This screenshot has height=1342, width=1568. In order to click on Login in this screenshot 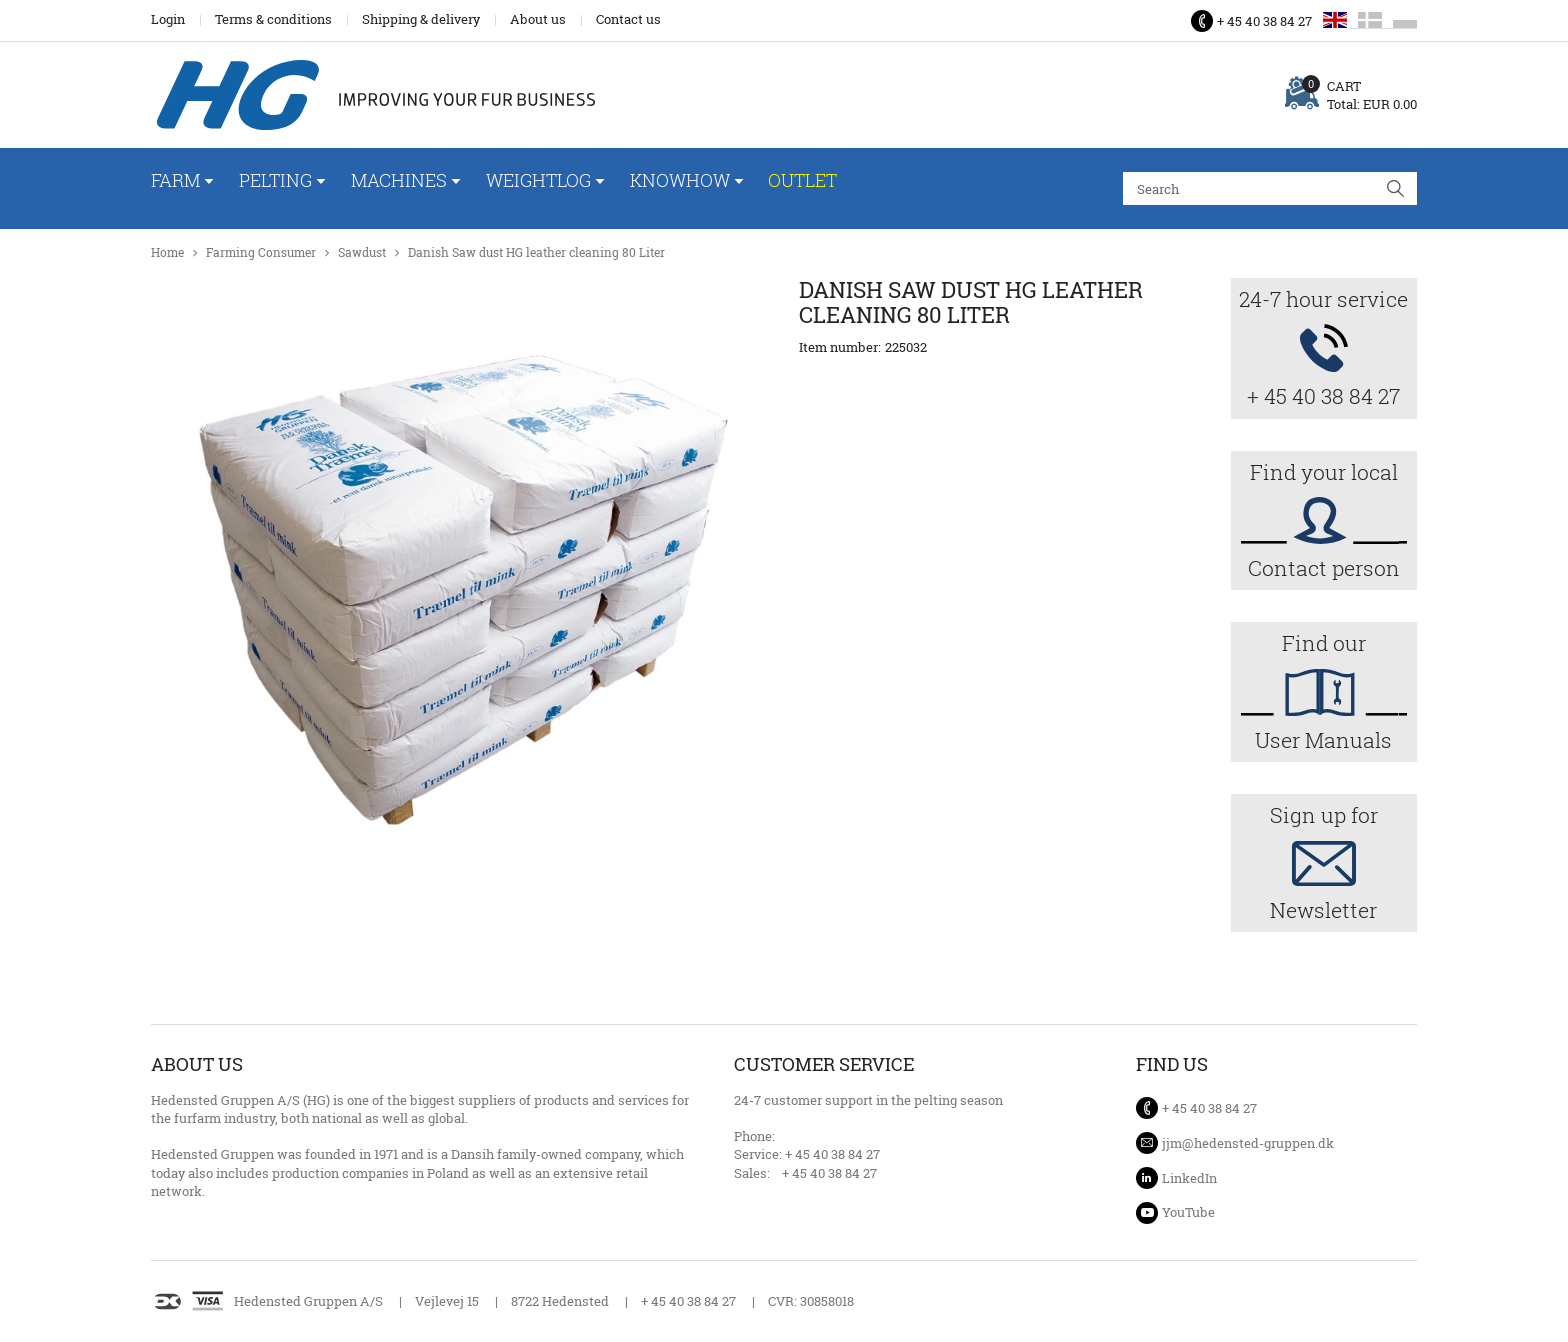, I will do `click(168, 19)`.